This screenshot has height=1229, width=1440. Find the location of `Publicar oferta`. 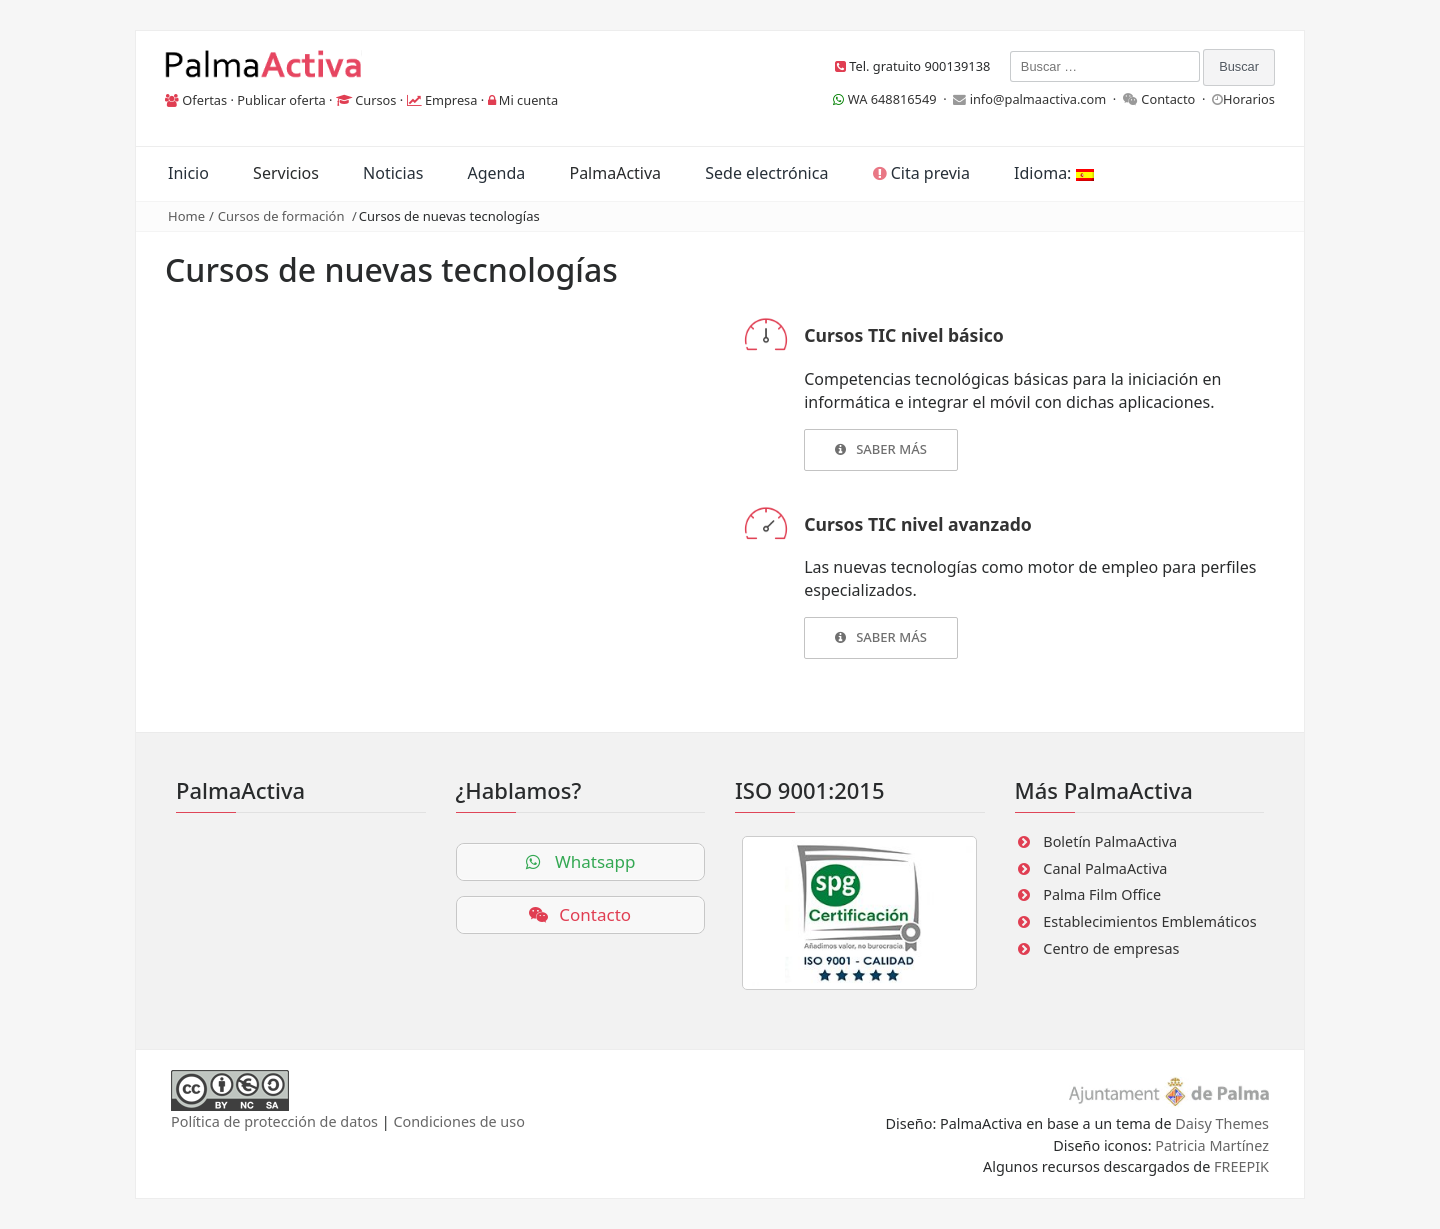

Publicar oferta is located at coordinates (281, 100).